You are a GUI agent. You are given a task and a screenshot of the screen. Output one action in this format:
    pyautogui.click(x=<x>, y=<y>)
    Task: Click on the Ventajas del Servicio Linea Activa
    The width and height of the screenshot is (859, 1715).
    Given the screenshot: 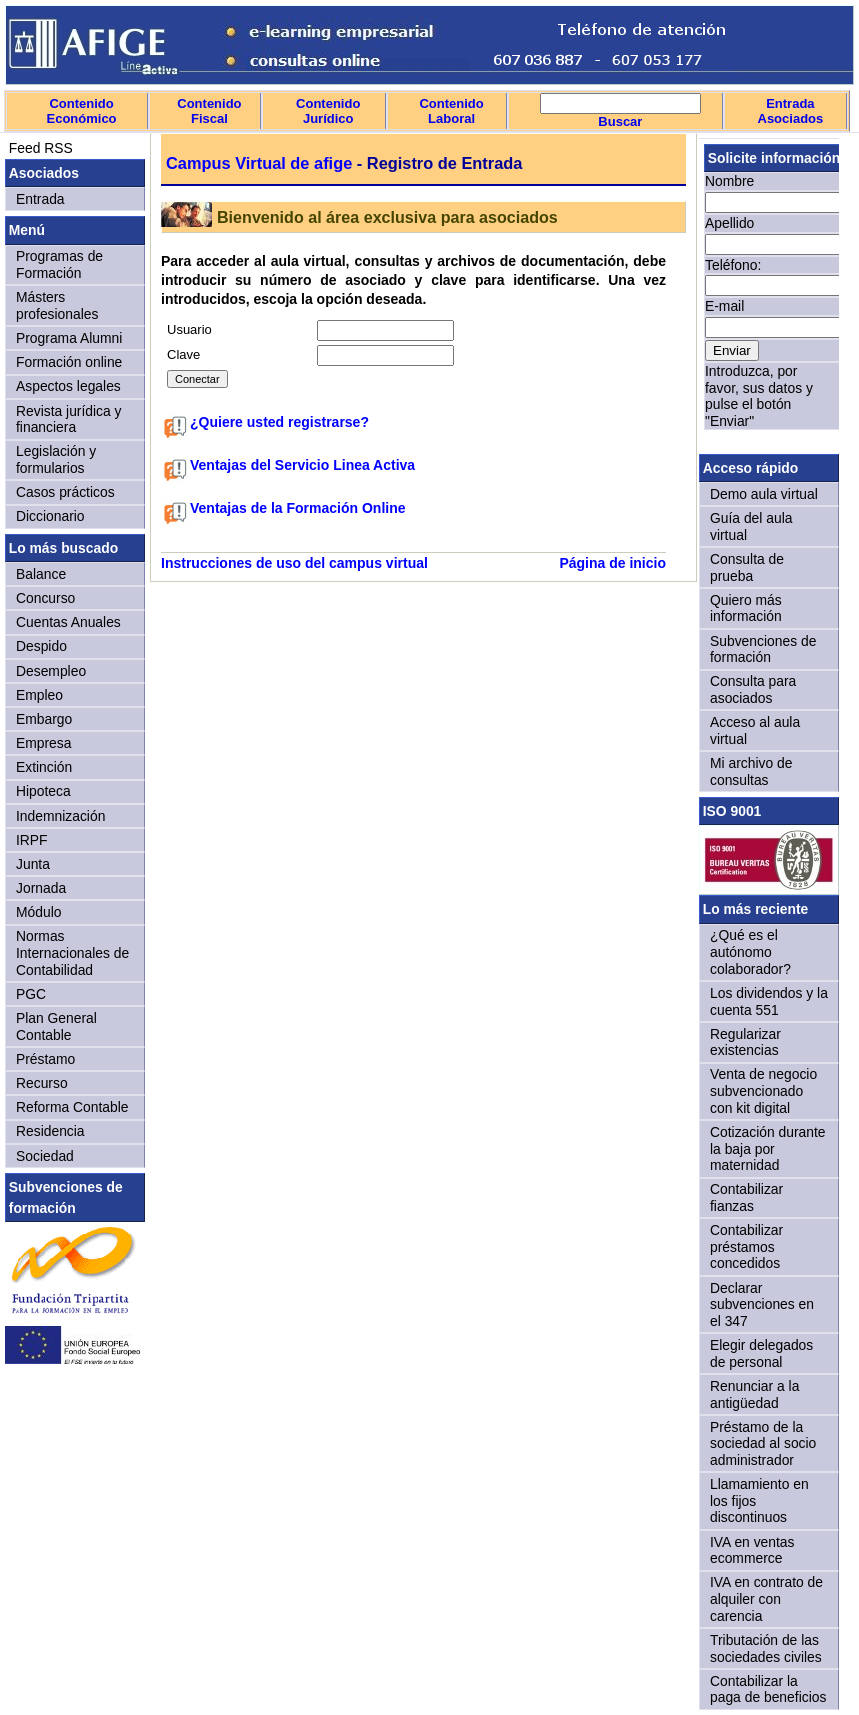 What is the action you would take?
    pyautogui.click(x=302, y=465)
    